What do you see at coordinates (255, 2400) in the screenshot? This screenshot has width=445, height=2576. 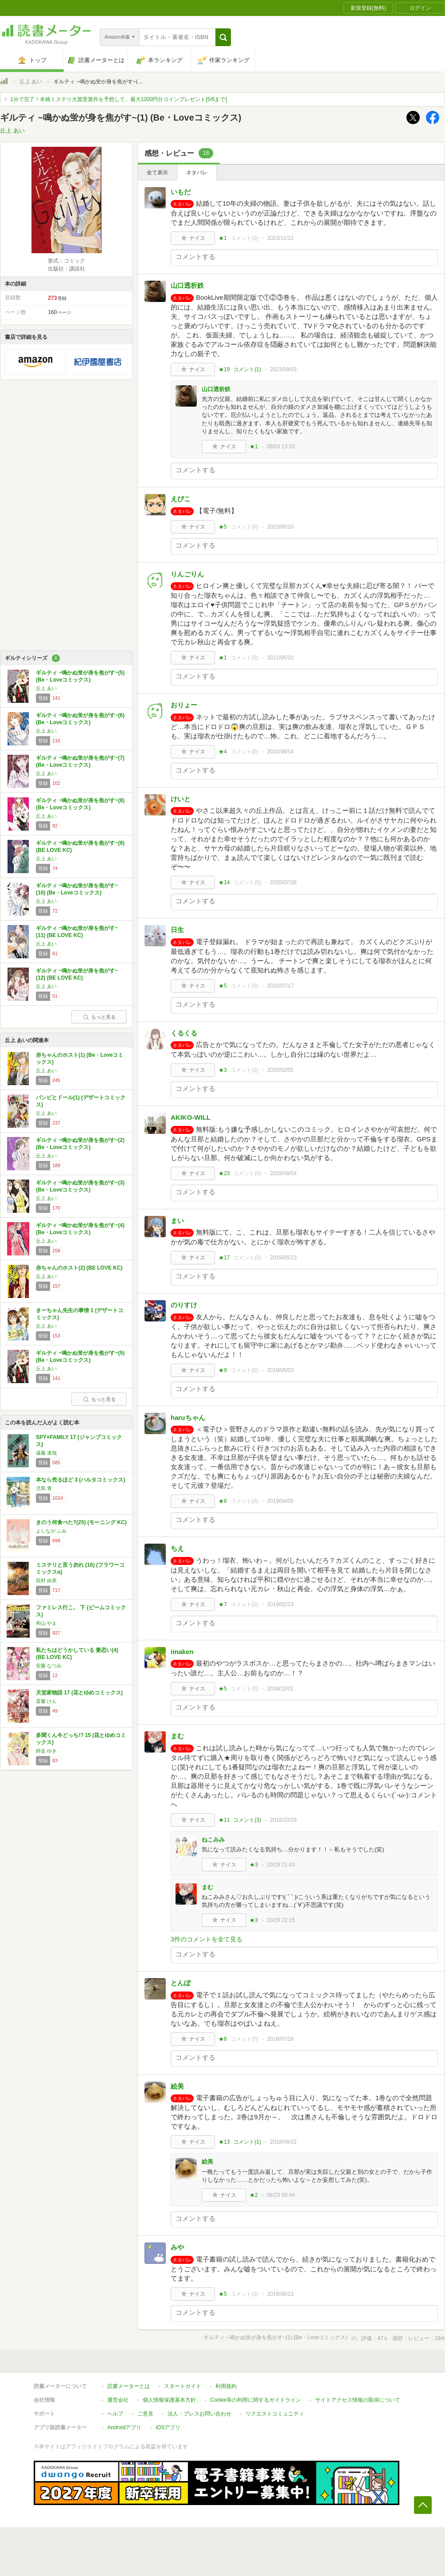 I see `Cookie等の利用に関するガイドライン` at bounding box center [255, 2400].